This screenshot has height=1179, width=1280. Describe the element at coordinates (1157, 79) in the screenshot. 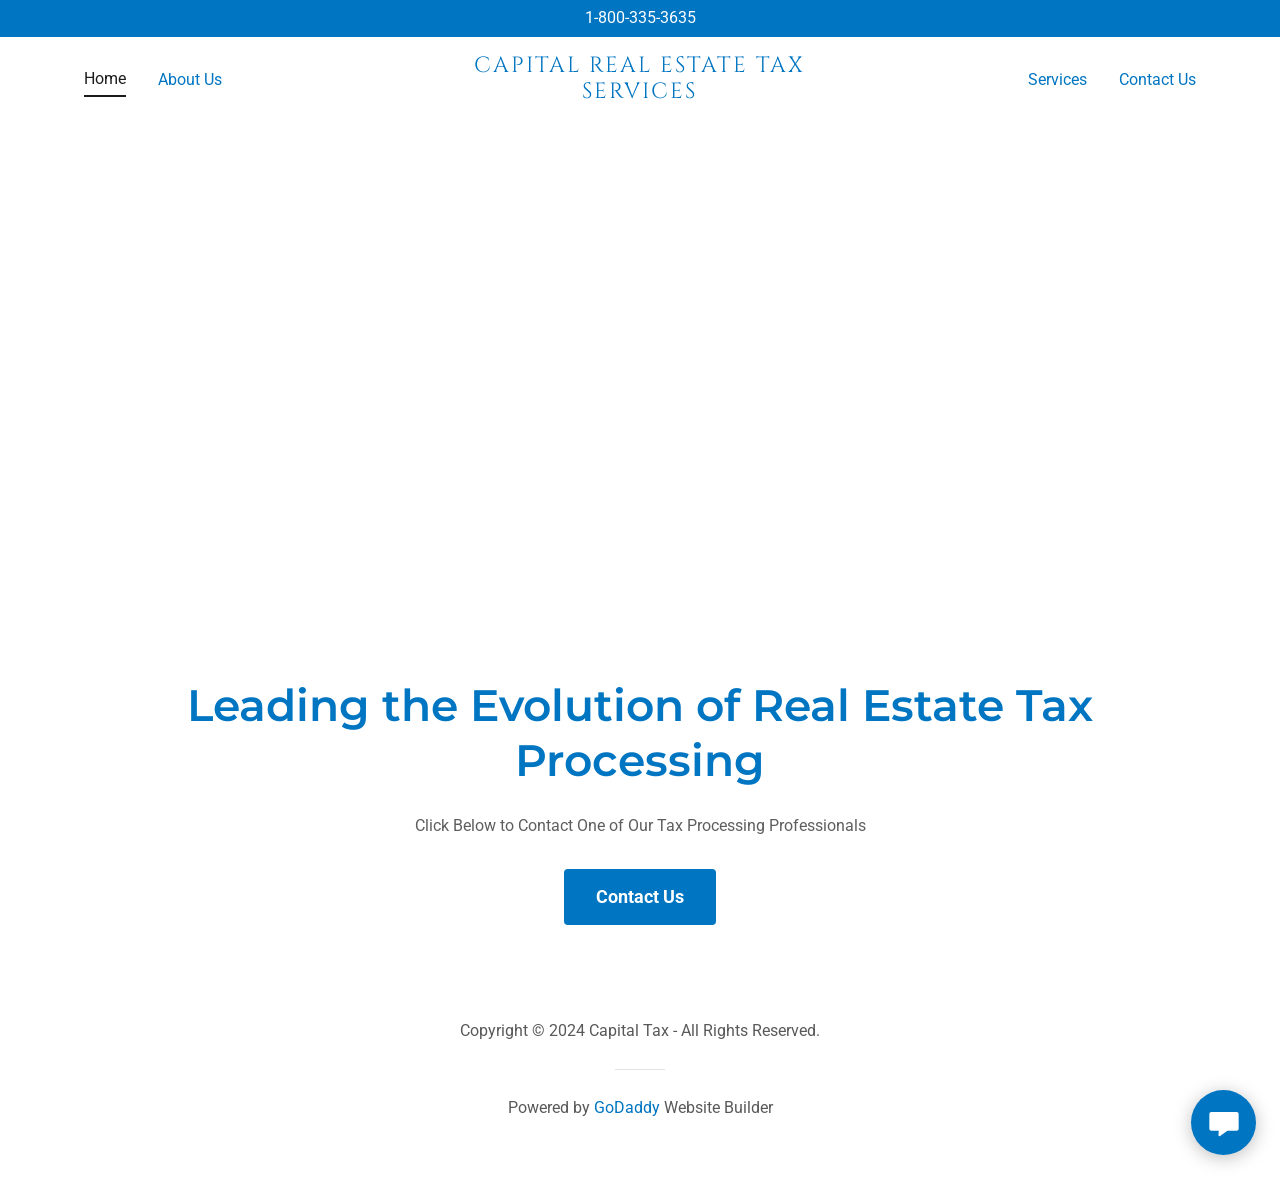

I see `Contact Us [link]` at that location.